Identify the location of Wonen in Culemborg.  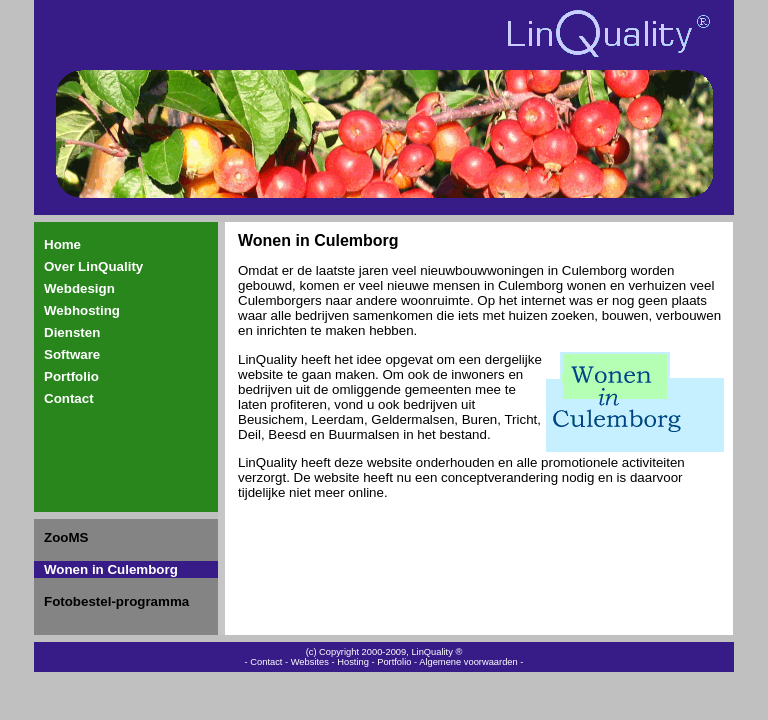
(111, 569).